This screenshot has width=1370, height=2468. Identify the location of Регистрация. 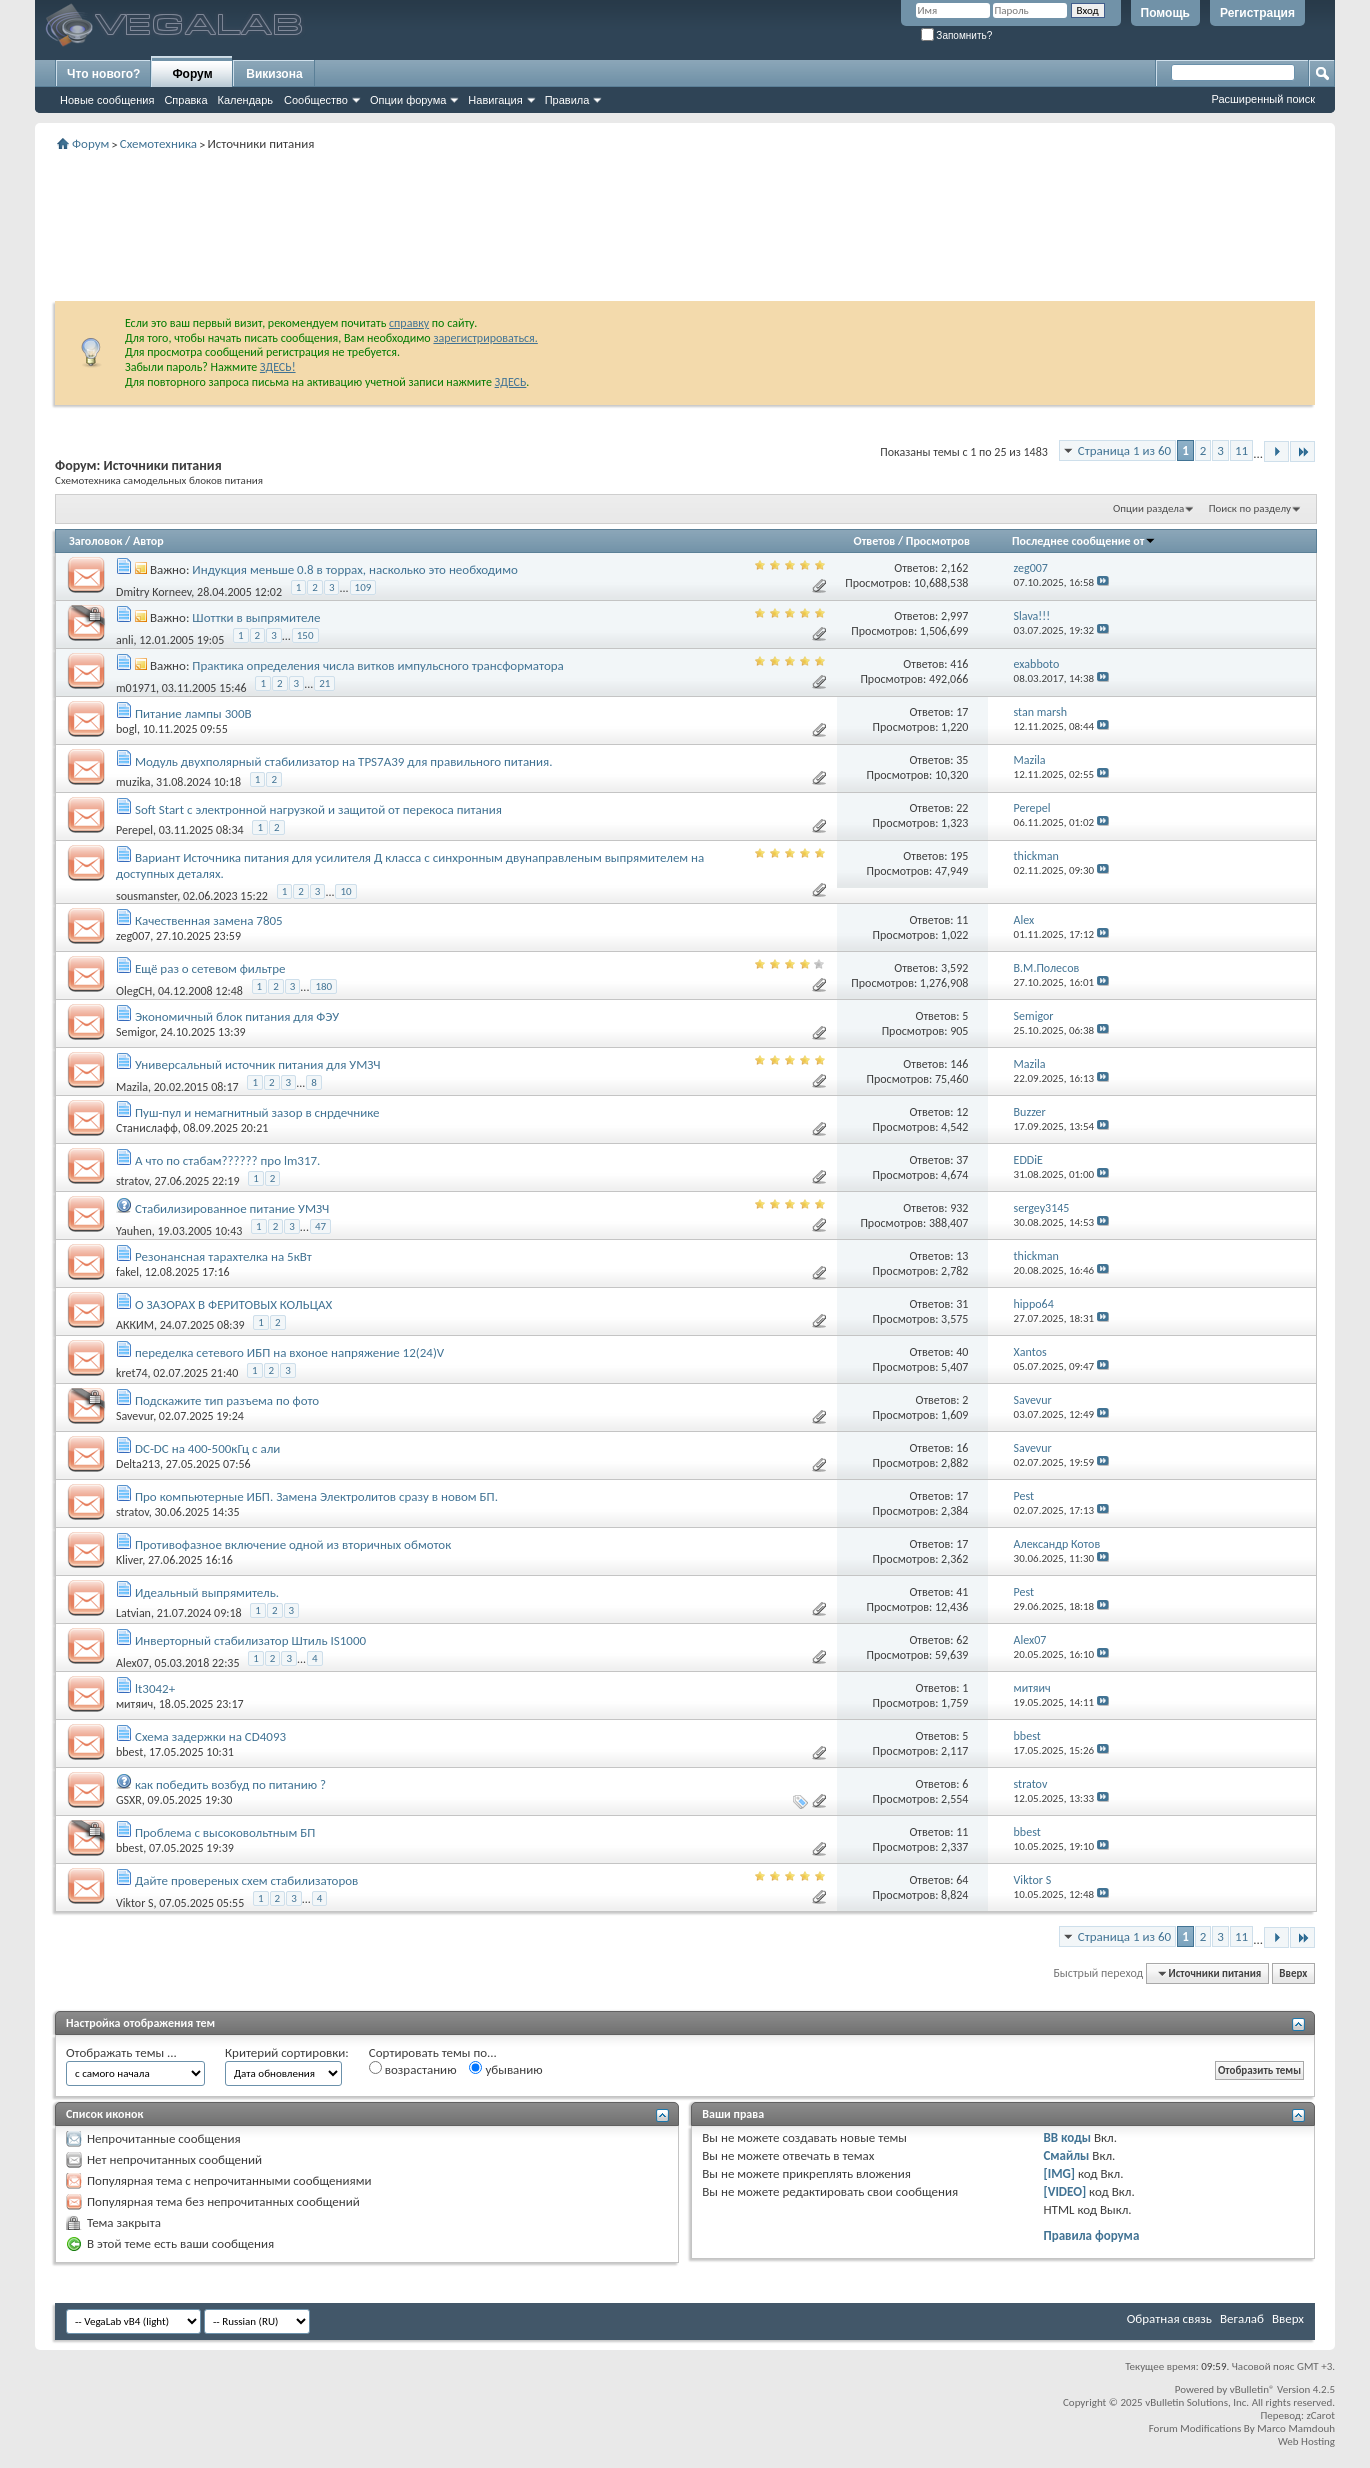
(1257, 13).